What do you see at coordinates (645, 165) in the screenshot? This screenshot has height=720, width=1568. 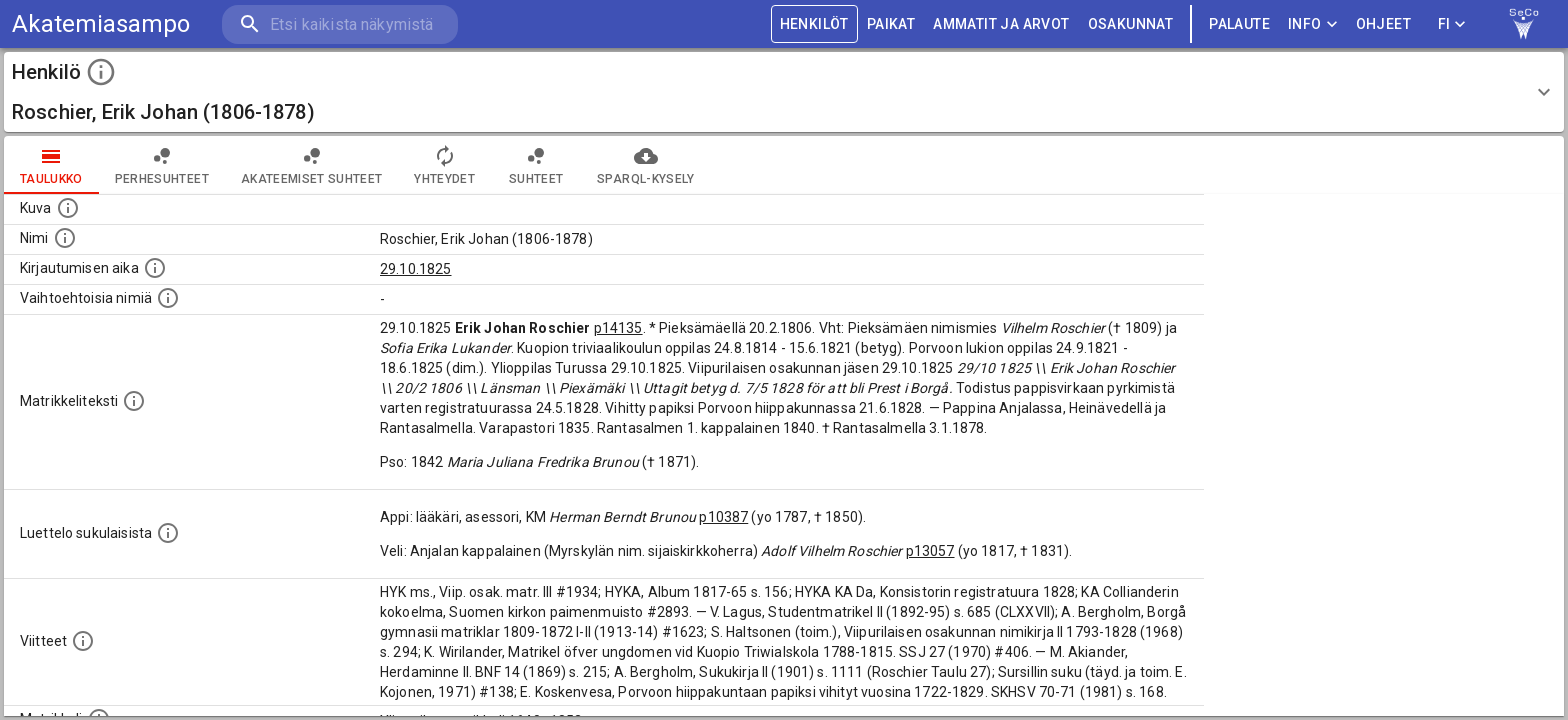 I see `SPARQL-kysely [tab]` at bounding box center [645, 165].